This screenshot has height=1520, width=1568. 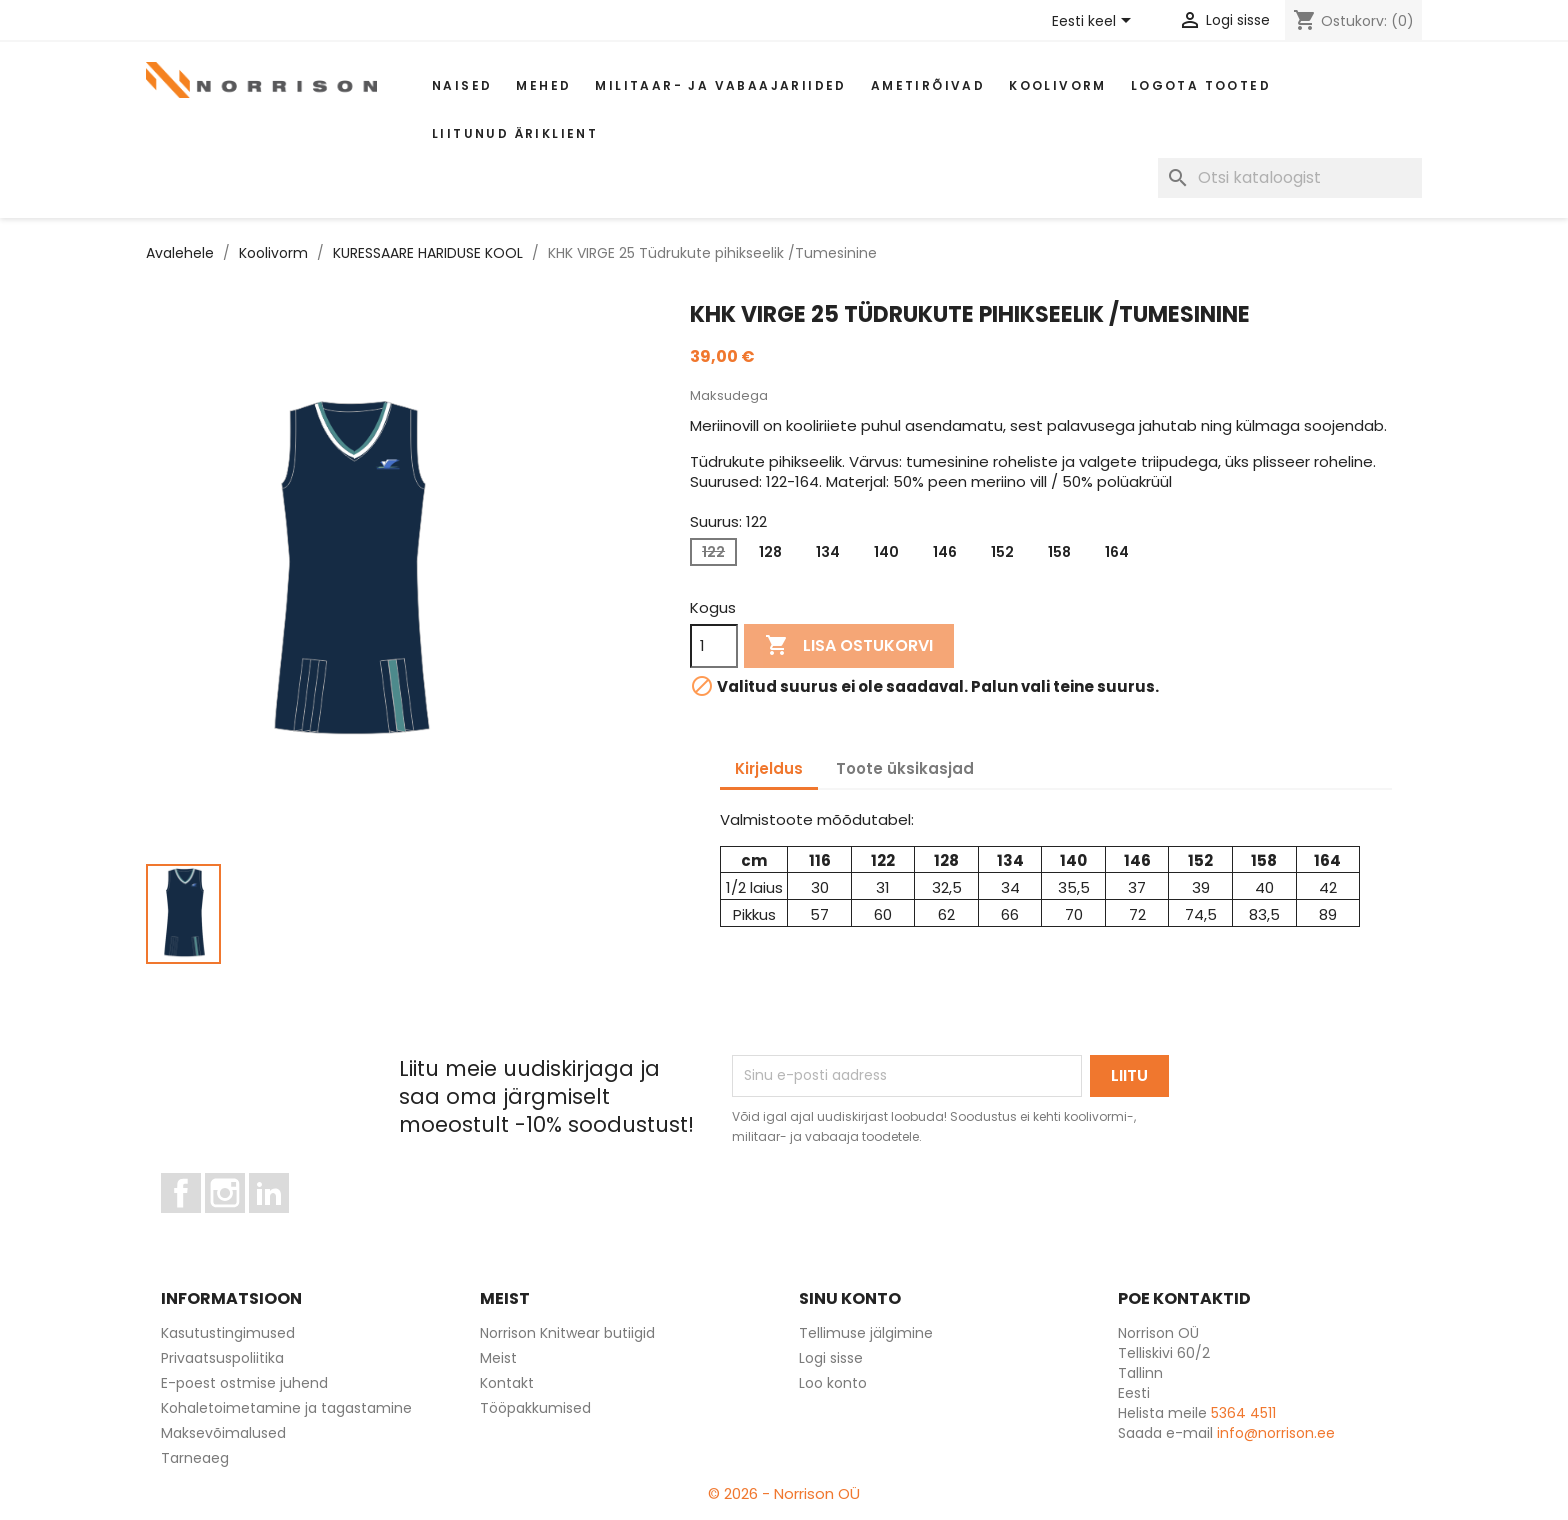 What do you see at coordinates (195, 1458) in the screenshot?
I see `Tarneaeg` at bounding box center [195, 1458].